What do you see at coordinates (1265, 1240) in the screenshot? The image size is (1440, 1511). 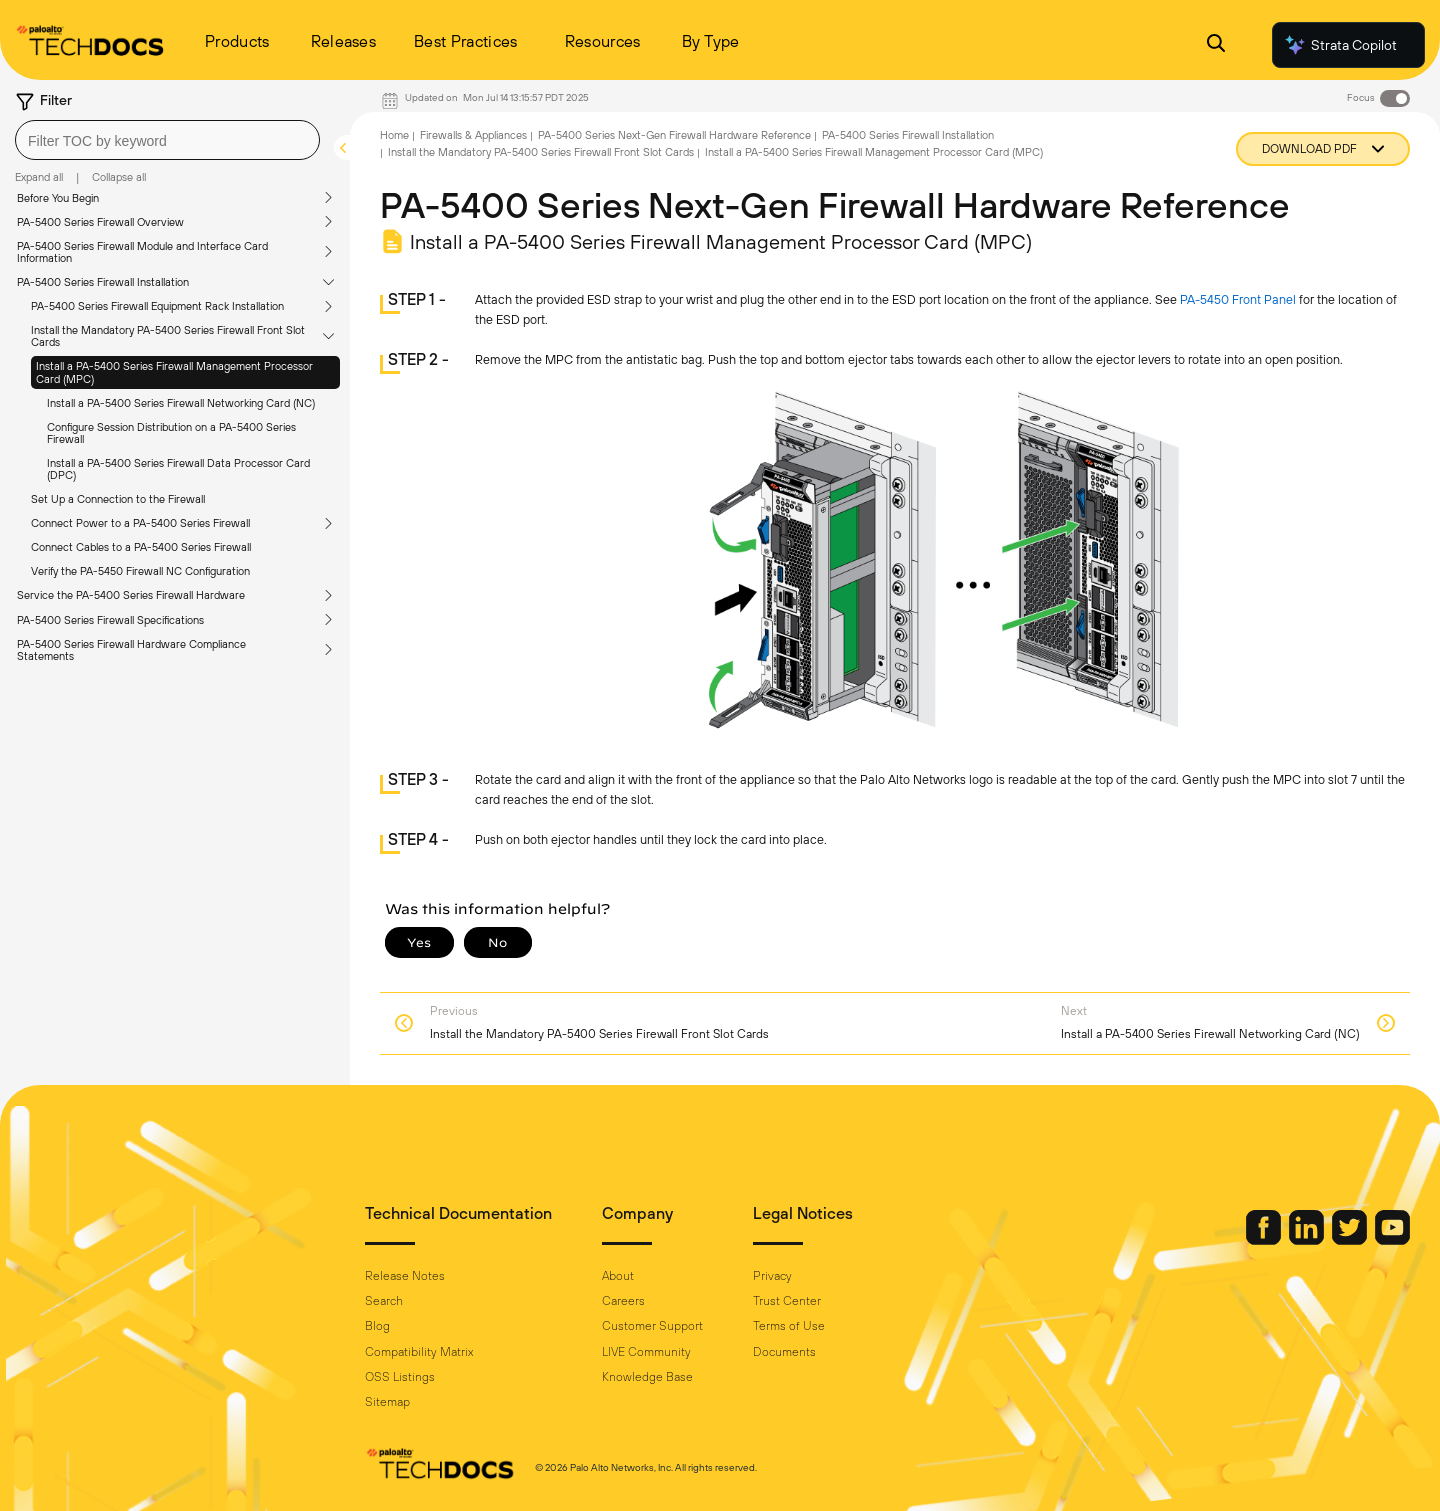 I see `[Palo Alto Networks Facebook]` at bounding box center [1265, 1240].